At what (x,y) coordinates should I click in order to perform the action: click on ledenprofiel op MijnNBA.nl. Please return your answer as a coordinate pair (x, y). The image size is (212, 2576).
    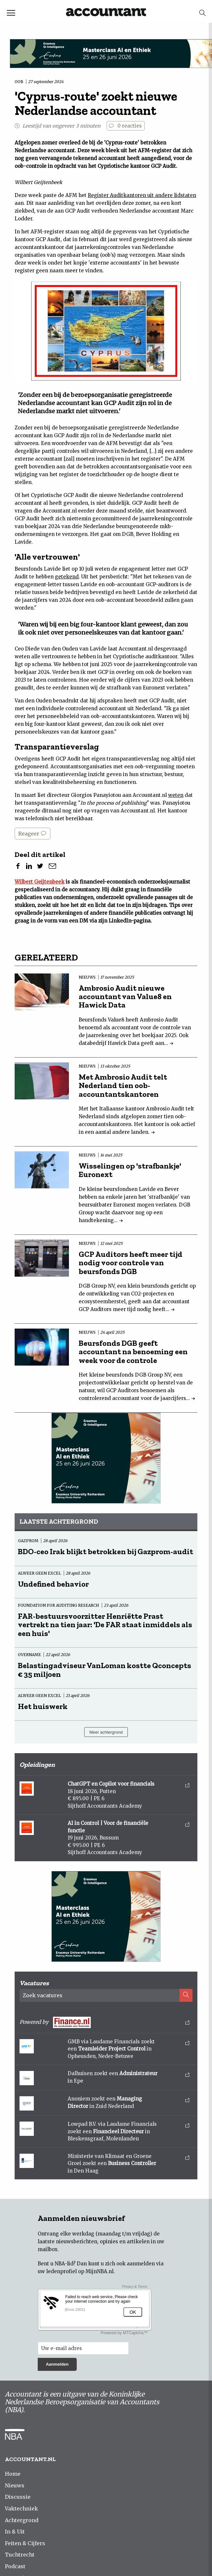
    Looking at the image, I should click on (79, 2271).